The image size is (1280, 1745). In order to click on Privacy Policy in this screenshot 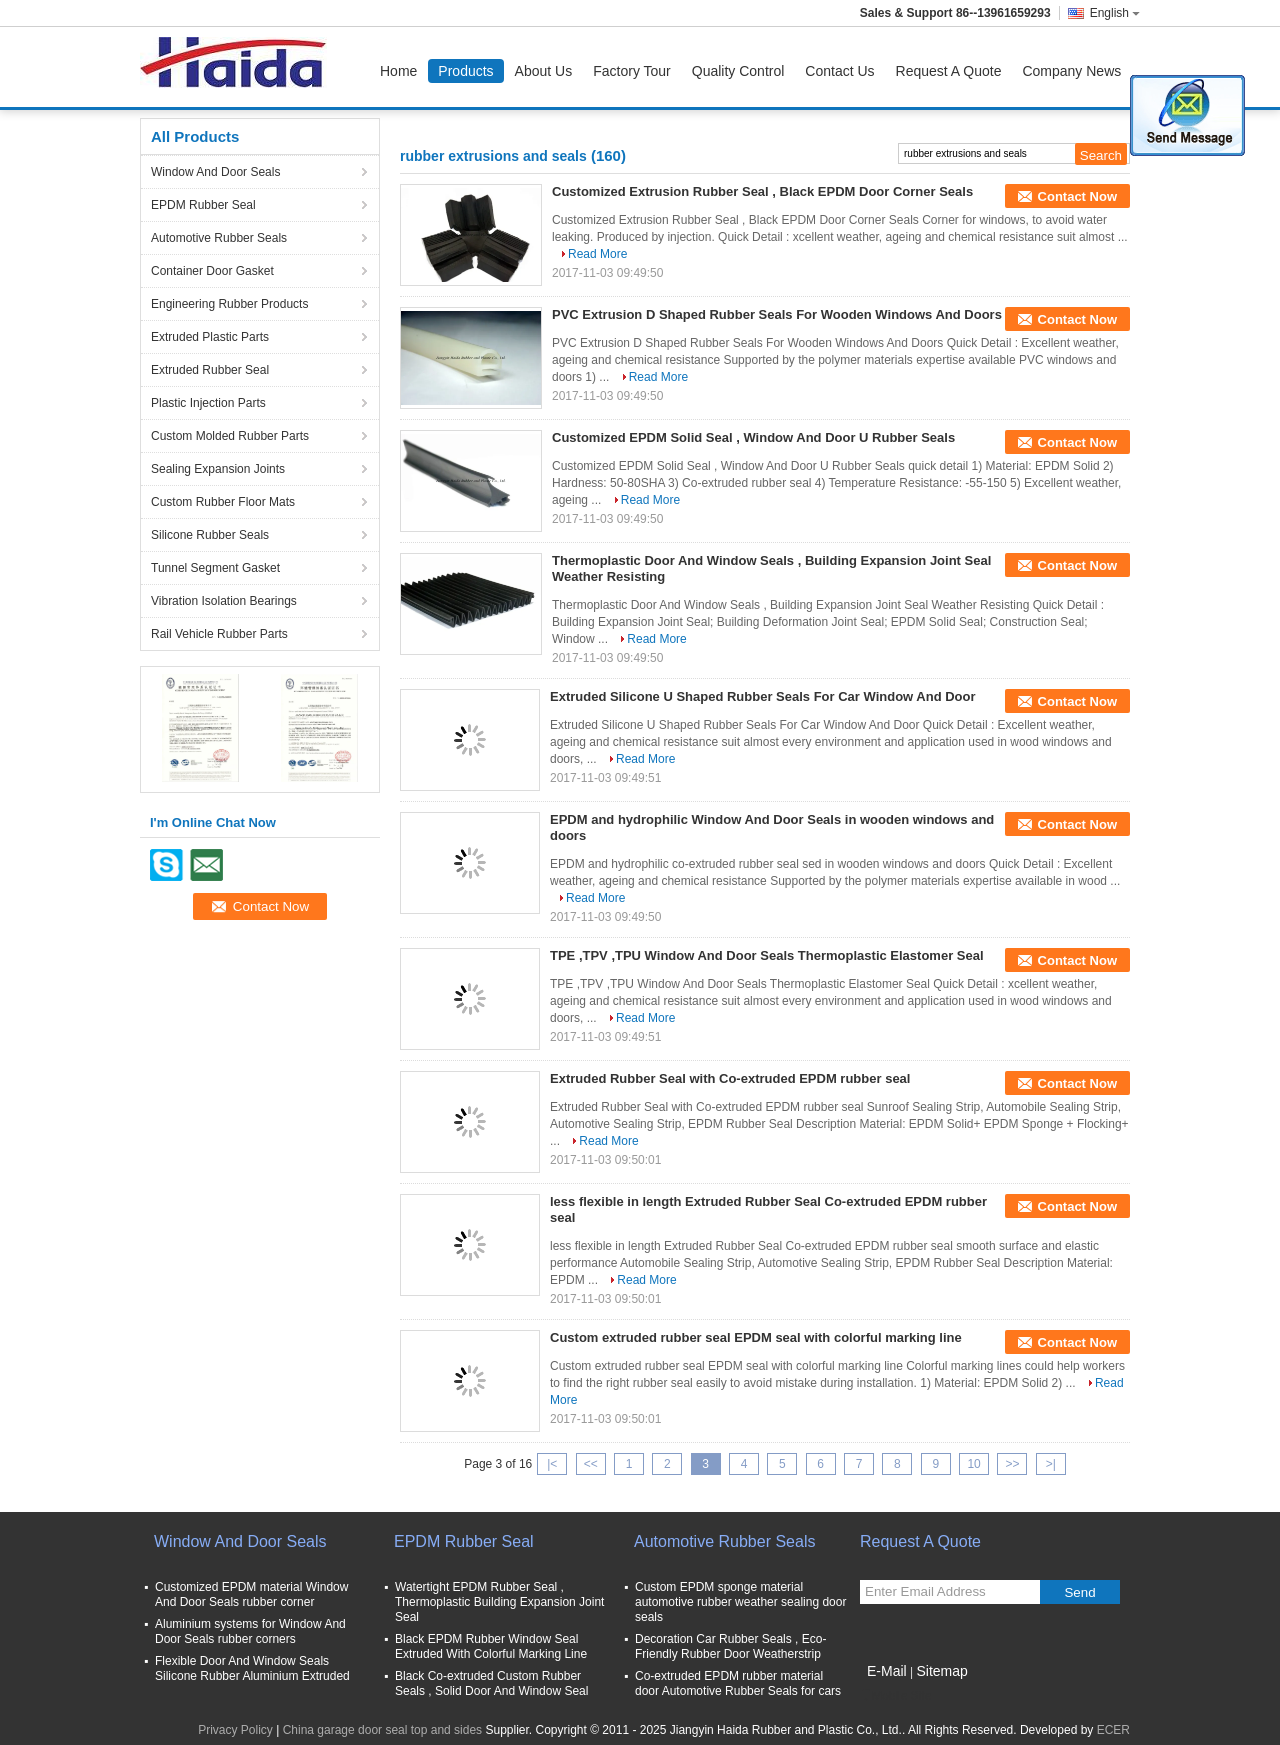, I will do `click(235, 1730)`.